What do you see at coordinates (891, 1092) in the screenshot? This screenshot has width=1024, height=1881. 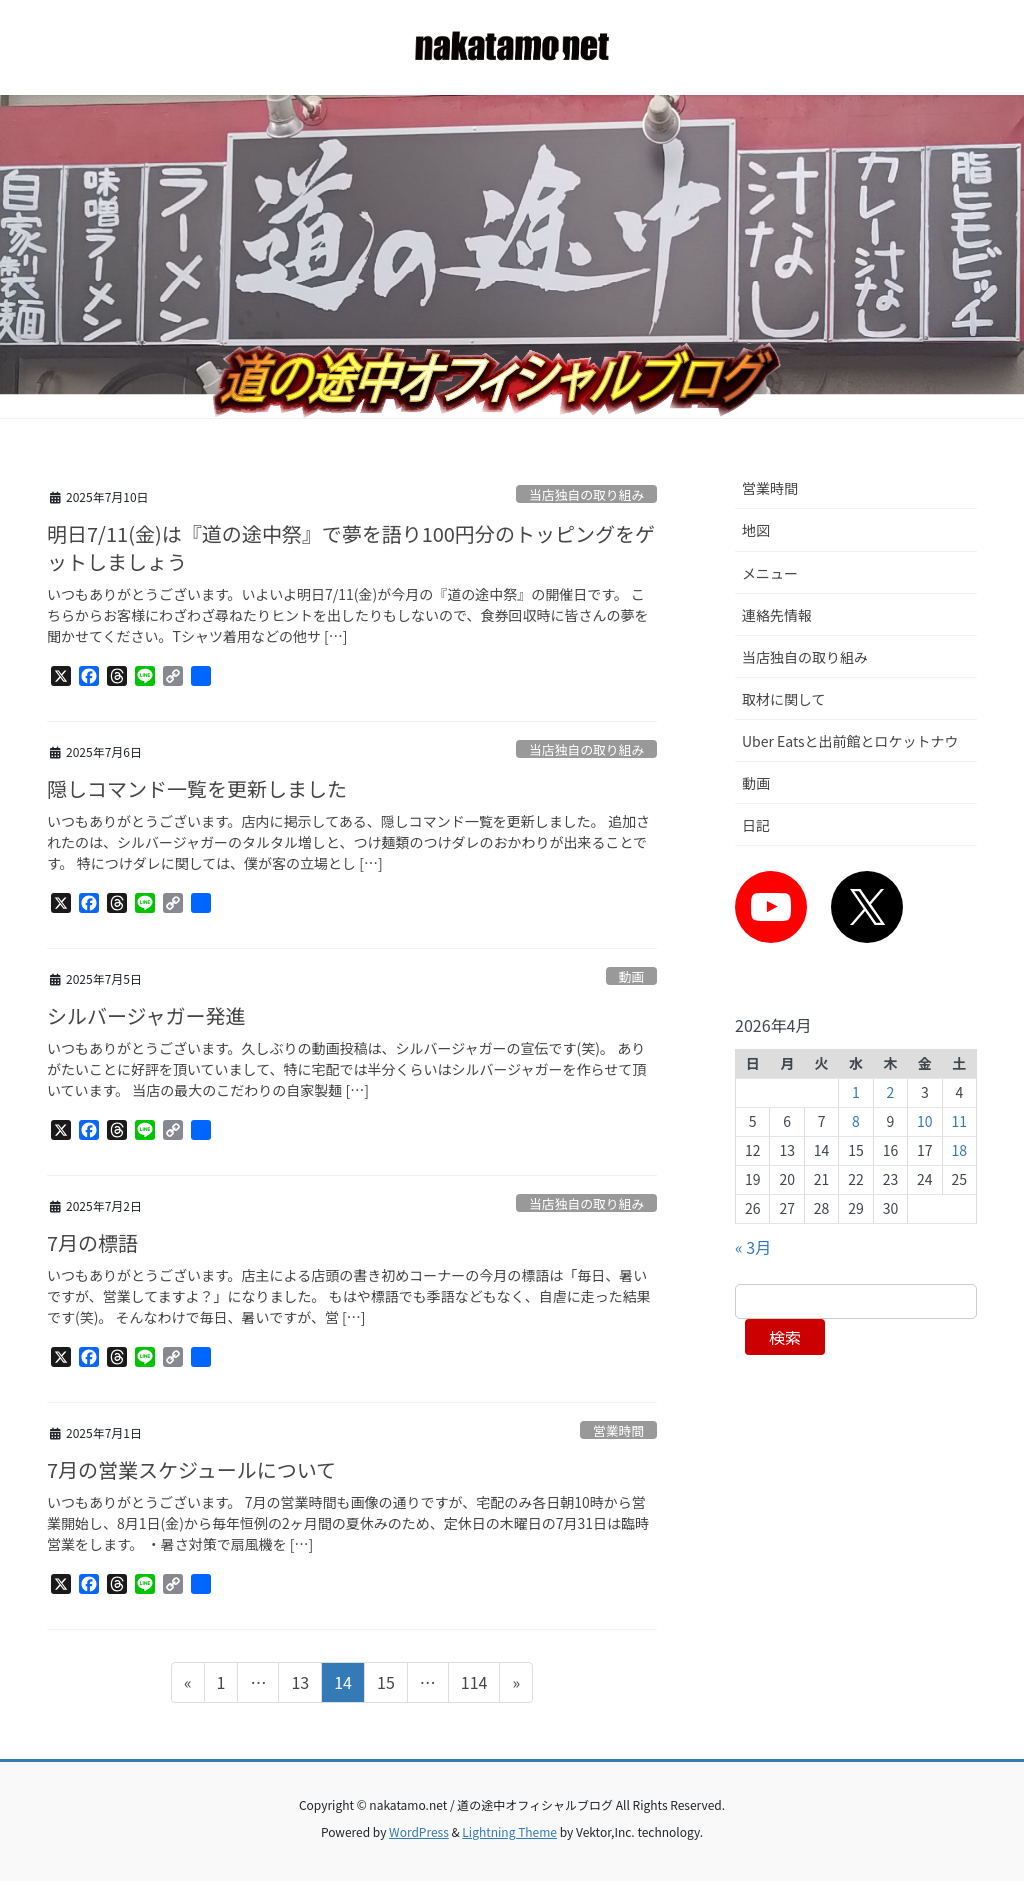 I see `2 [2026年4月2日 に投稿を公開]` at bounding box center [891, 1092].